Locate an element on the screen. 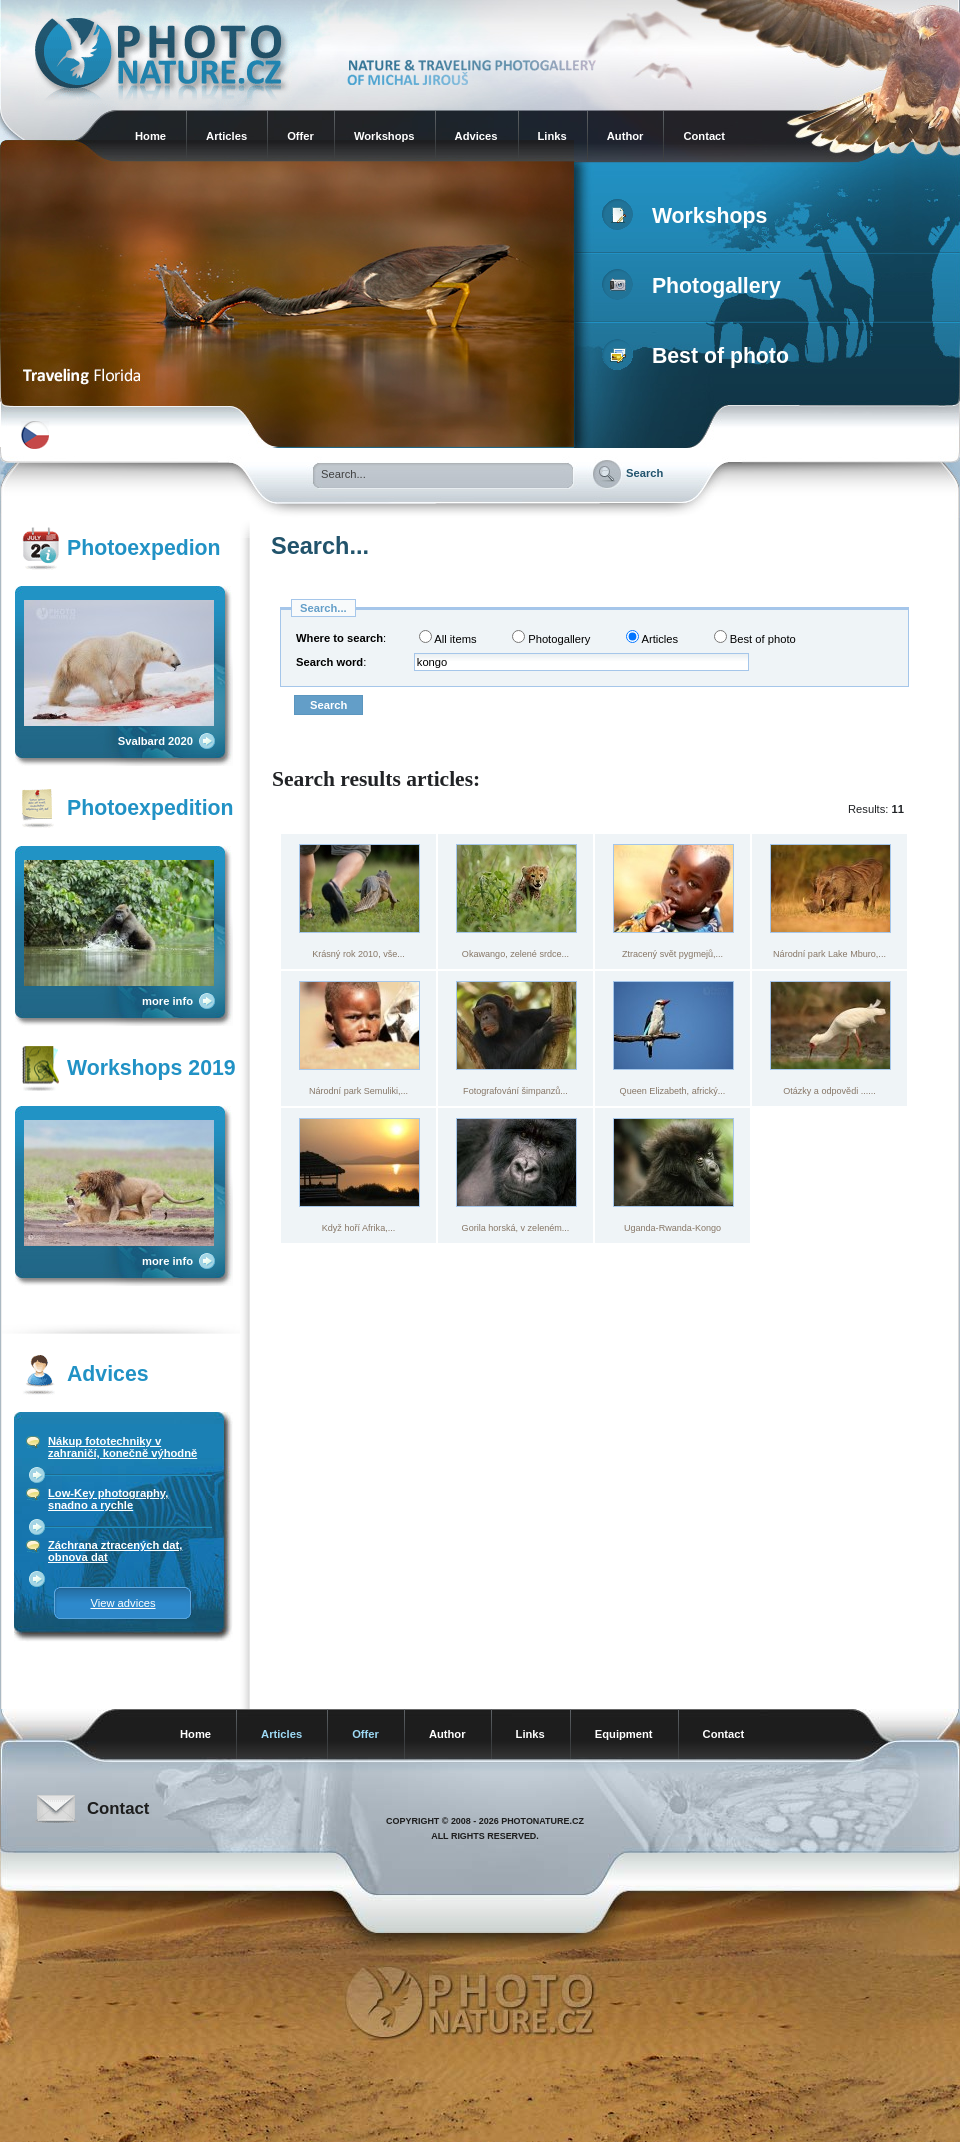  Záchrana ztracených dat, obnova dat is located at coordinates (115, 1551).